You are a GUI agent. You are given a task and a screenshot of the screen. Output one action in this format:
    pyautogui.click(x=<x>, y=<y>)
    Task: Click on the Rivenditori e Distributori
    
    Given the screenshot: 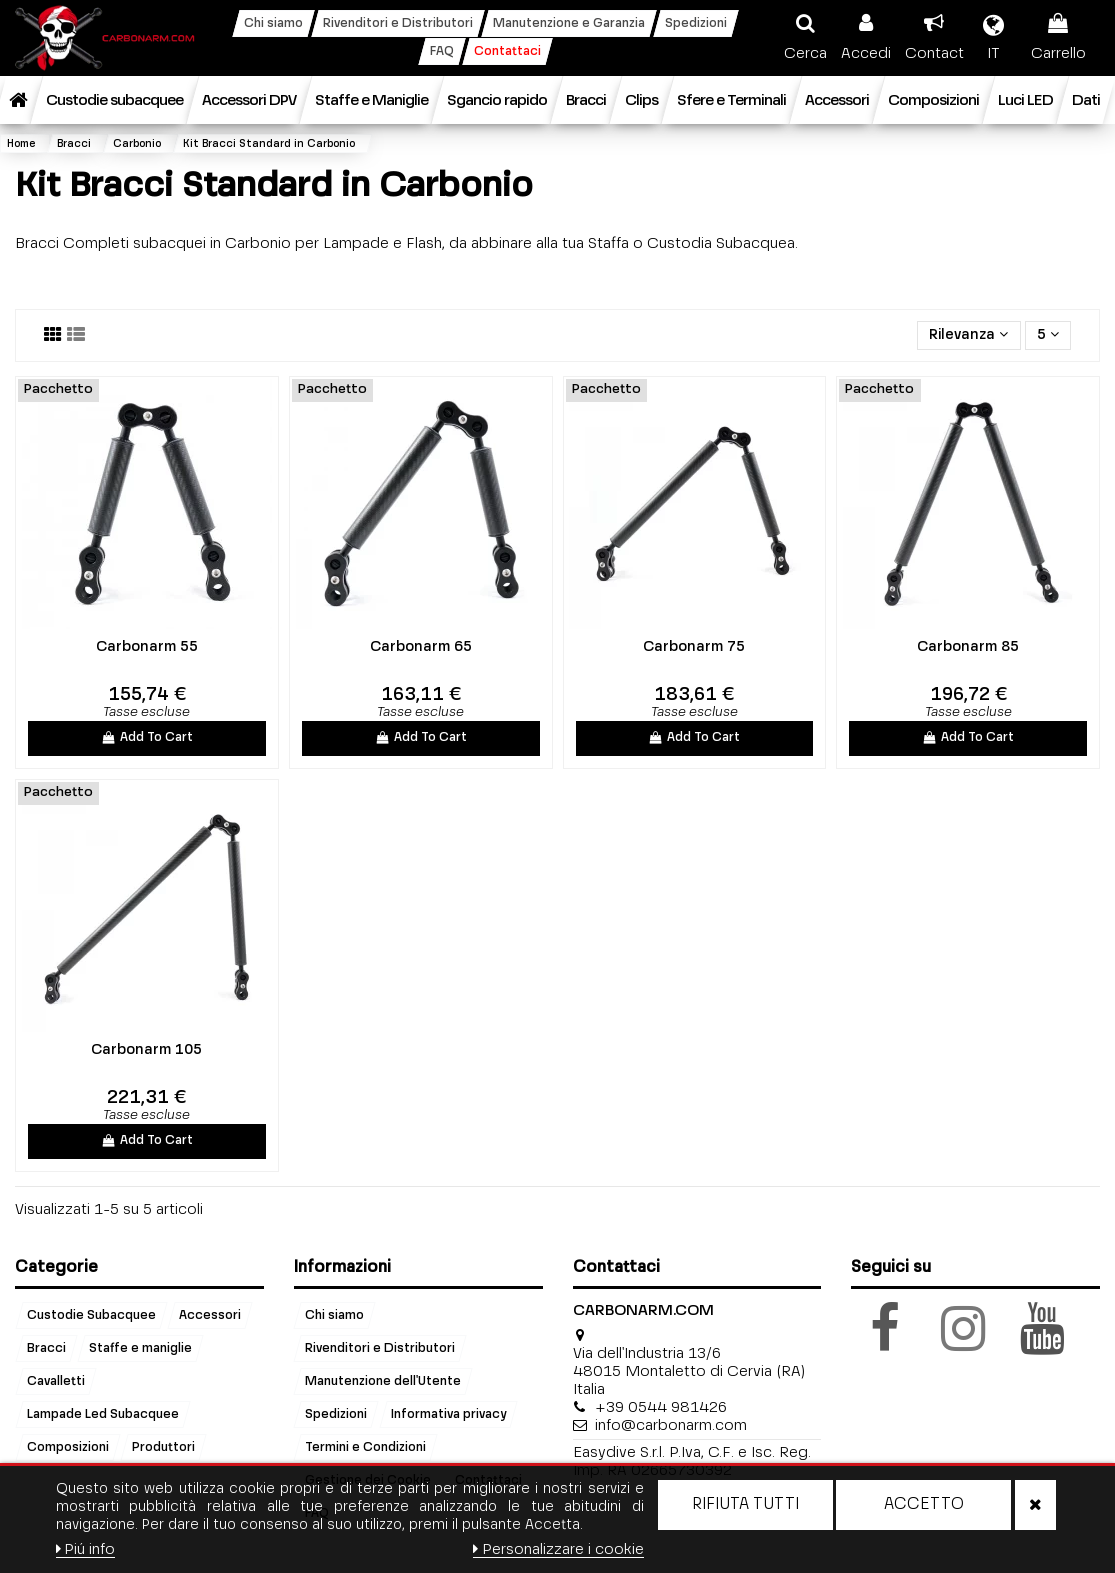 What is the action you would take?
    pyautogui.click(x=380, y=1348)
    